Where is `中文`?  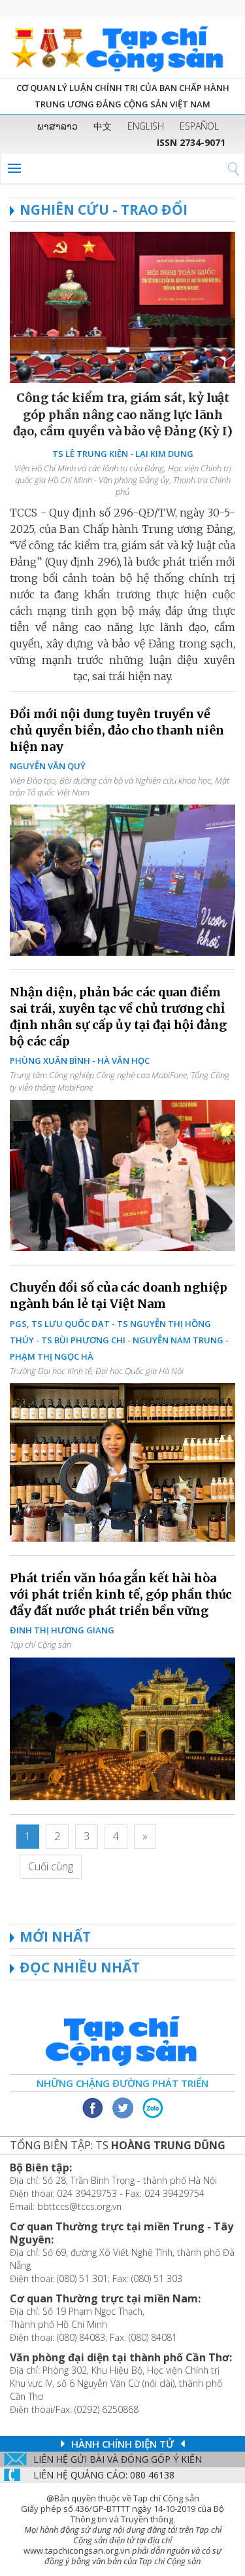
中文 is located at coordinates (102, 126).